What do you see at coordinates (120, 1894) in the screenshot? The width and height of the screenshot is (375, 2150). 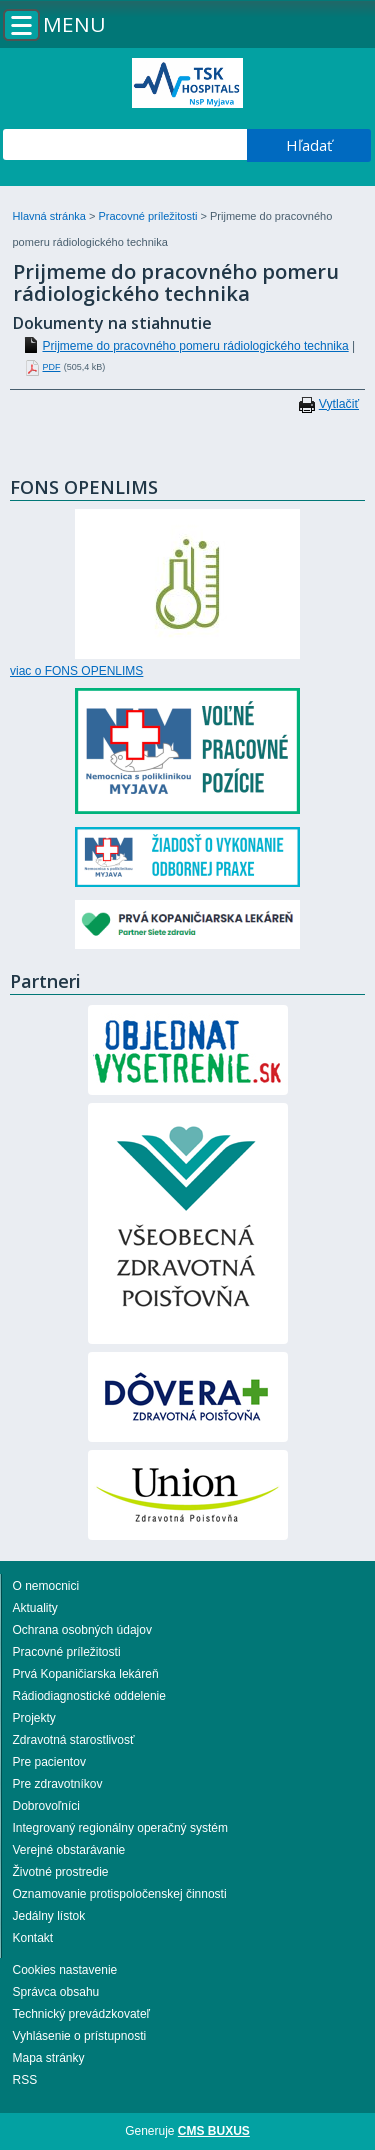 I see `Oznamovanie protispoločenskej činnosti` at bounding box center [120, 1894].